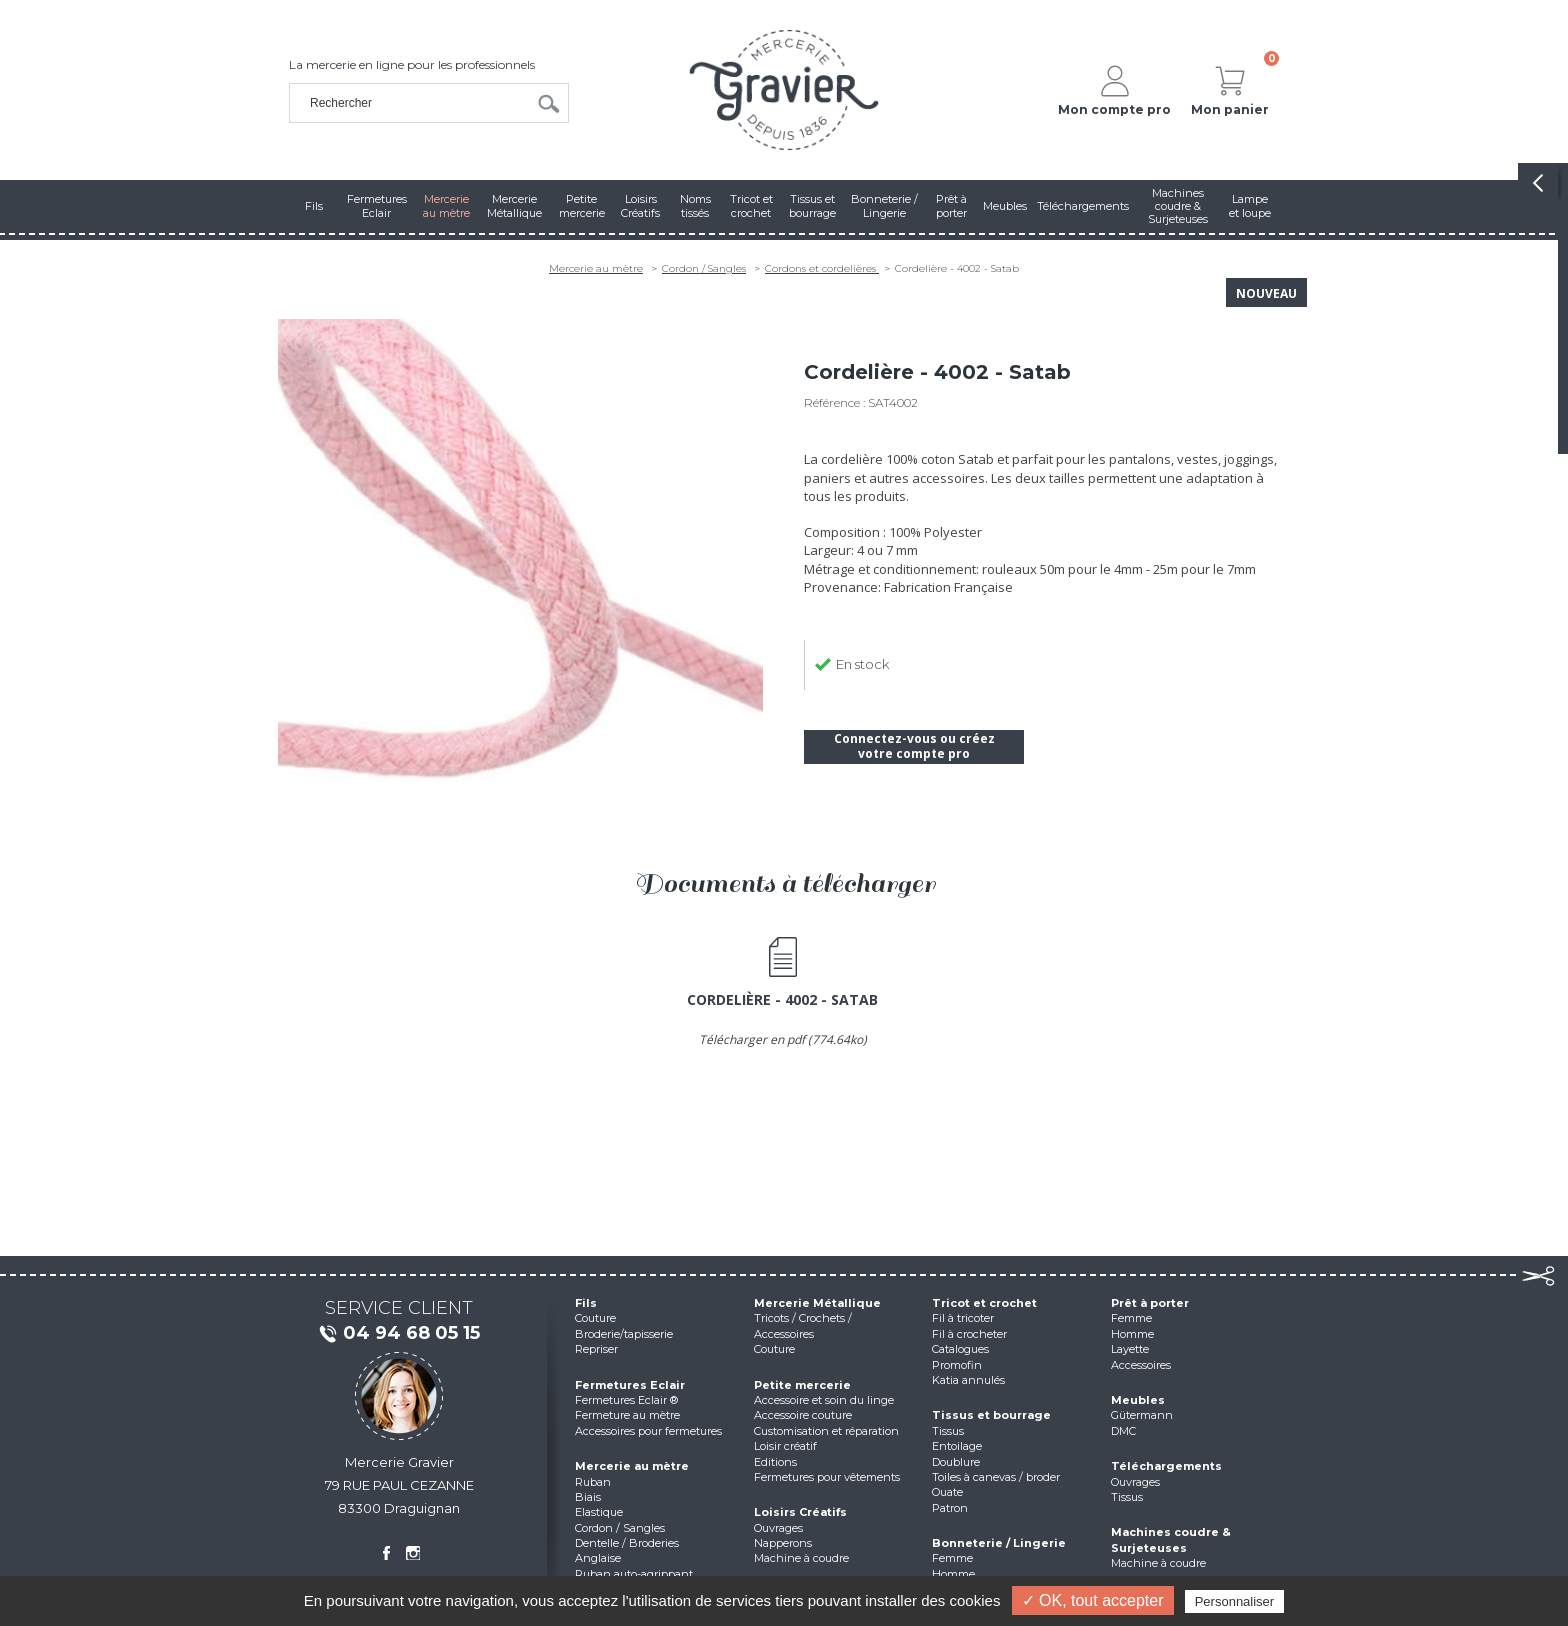 The height and width of the screenshot is (1626, 1568). I want to click on Napperons, so click(783, 1543).